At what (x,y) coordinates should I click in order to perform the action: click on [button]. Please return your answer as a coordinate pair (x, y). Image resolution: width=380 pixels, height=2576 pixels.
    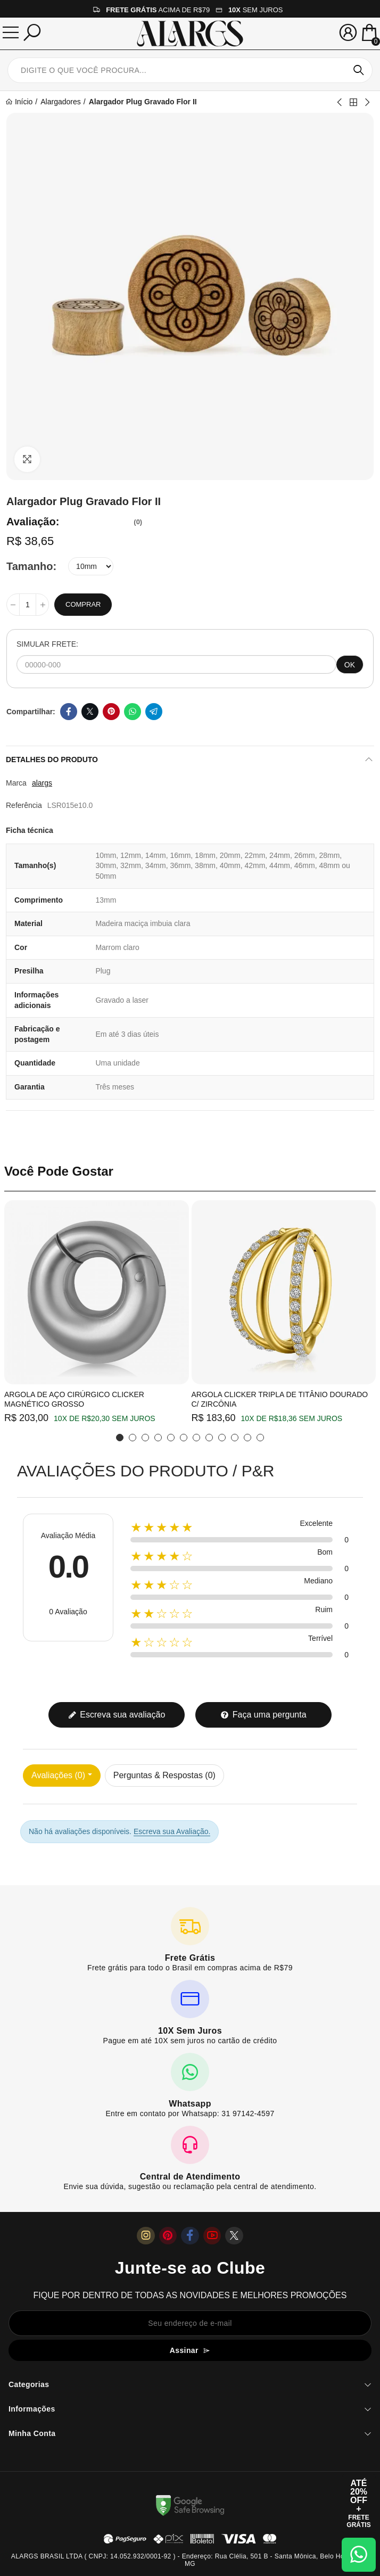
    Looking at the image, I should click on (119, 1437).